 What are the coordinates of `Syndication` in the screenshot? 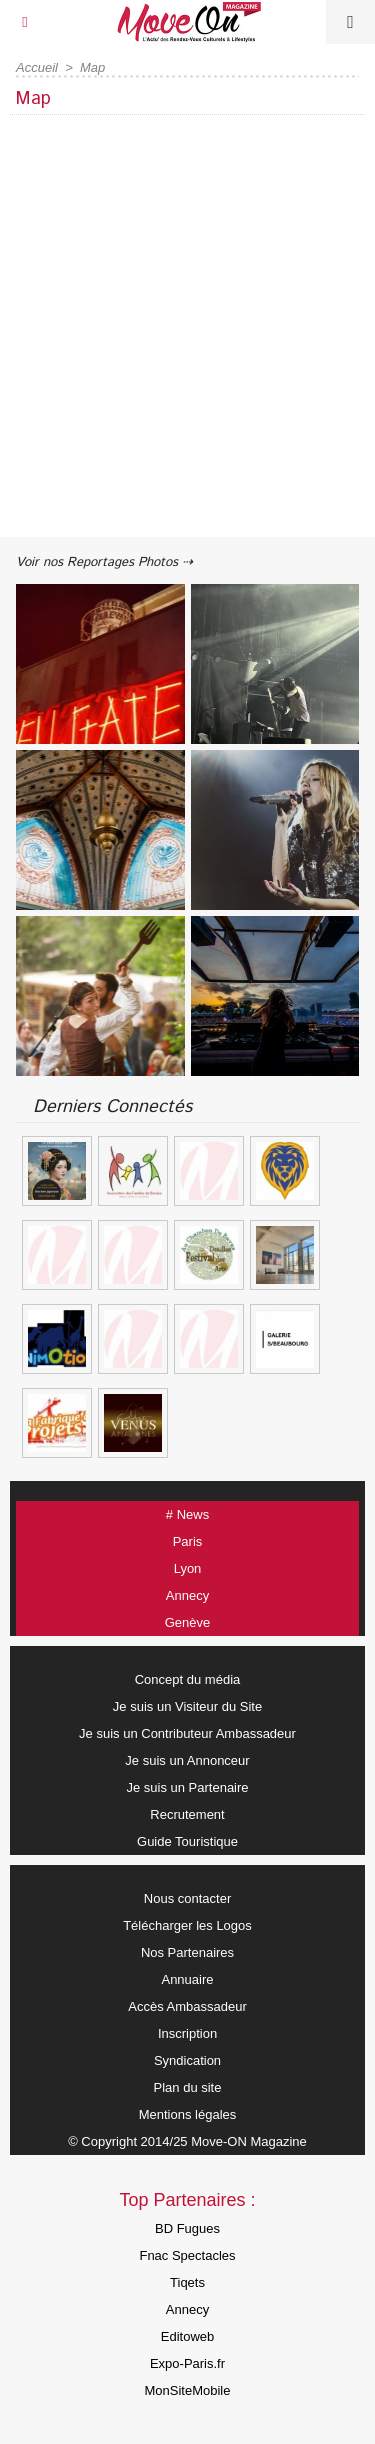 It's located at (187, 2060).